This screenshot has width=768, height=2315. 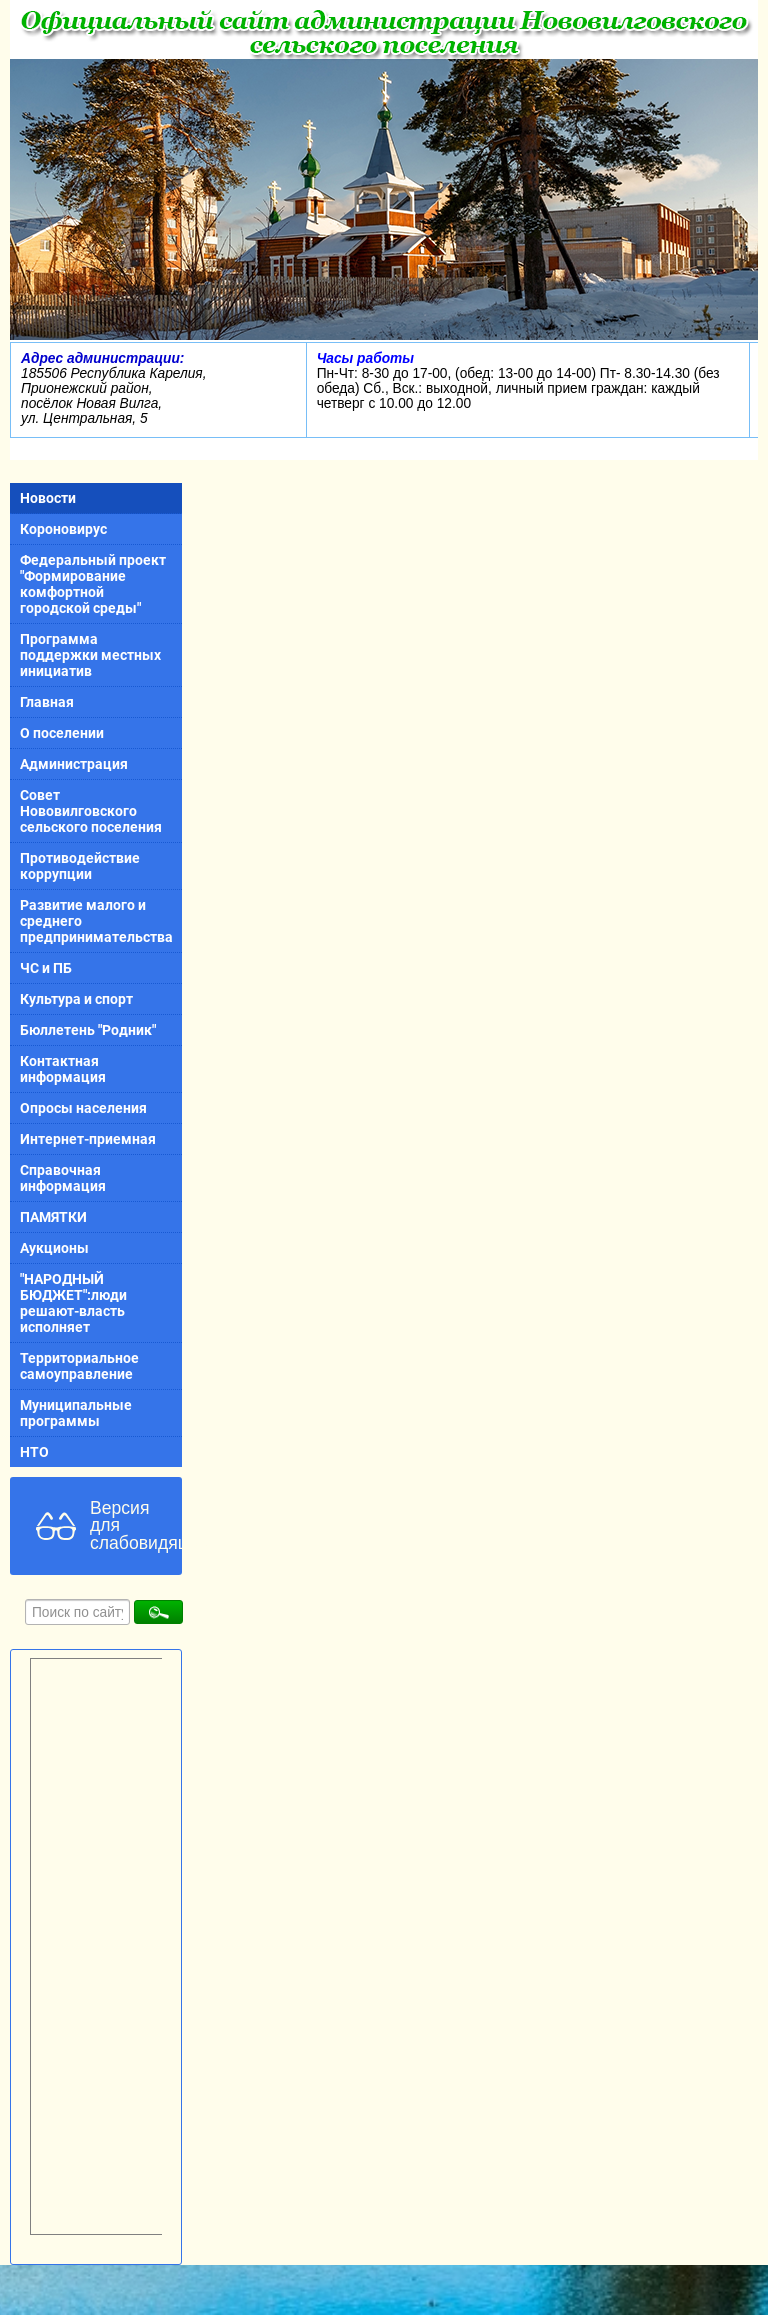 I want to click on Аукционы, so click(x=54, y=1248).